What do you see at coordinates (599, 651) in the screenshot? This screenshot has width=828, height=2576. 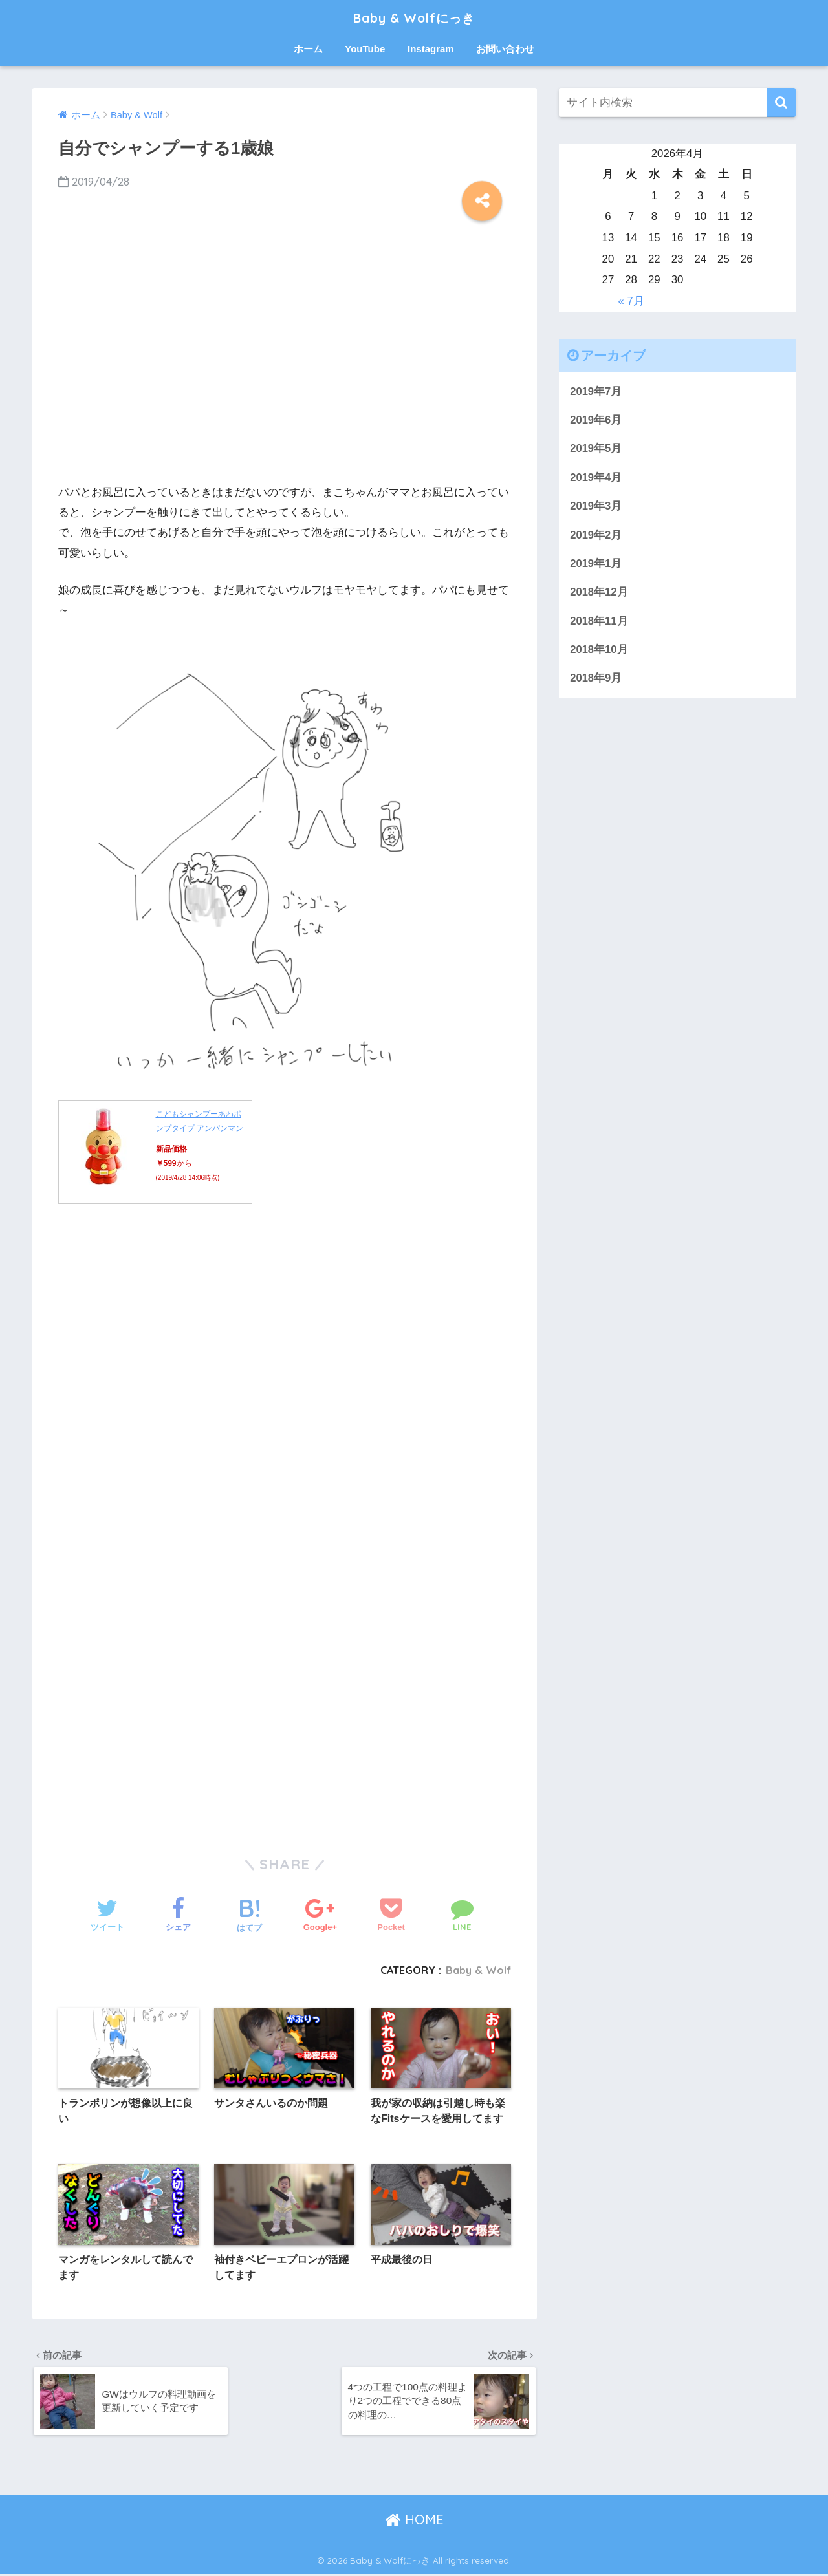 I see `2018年10月` at bounding box center [599, 651].